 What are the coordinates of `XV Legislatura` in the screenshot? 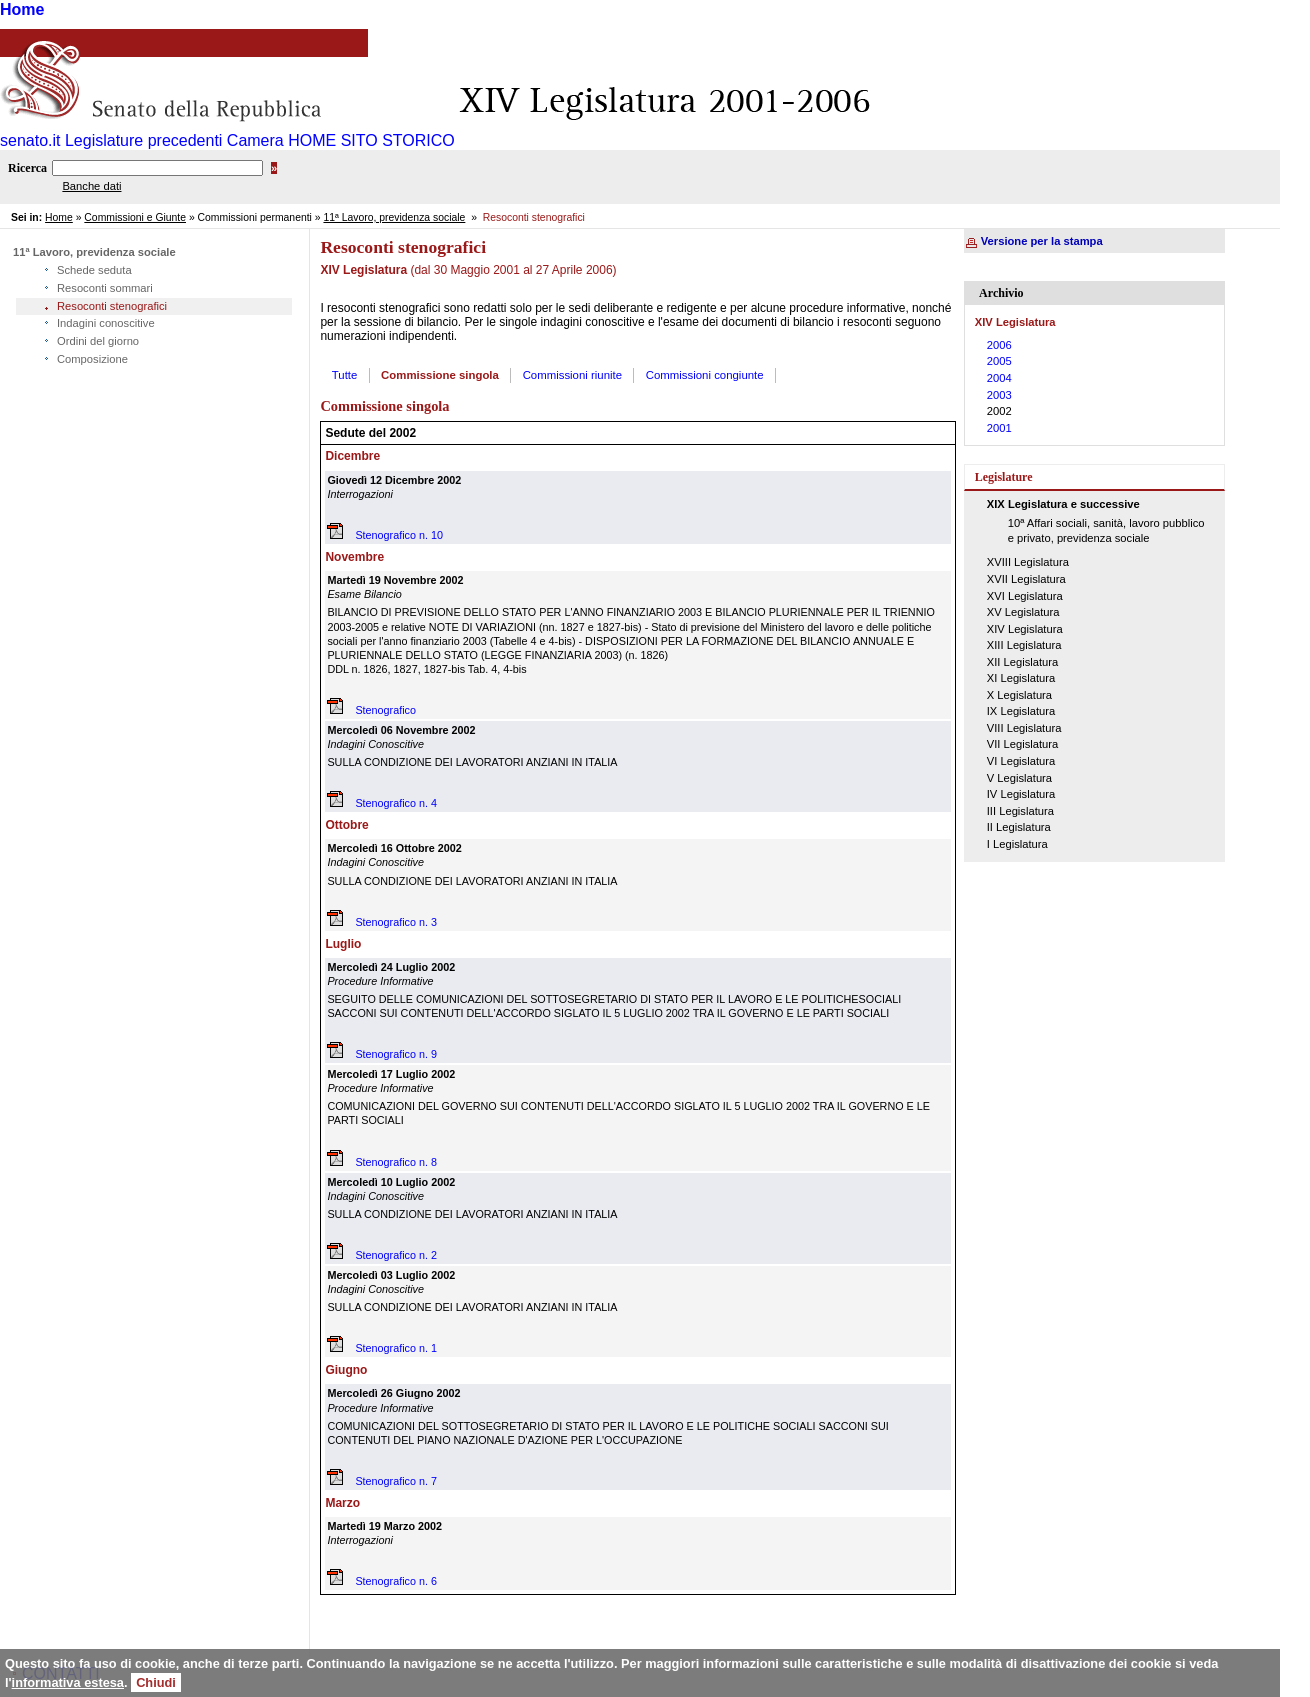 It's located at (1023, 612).